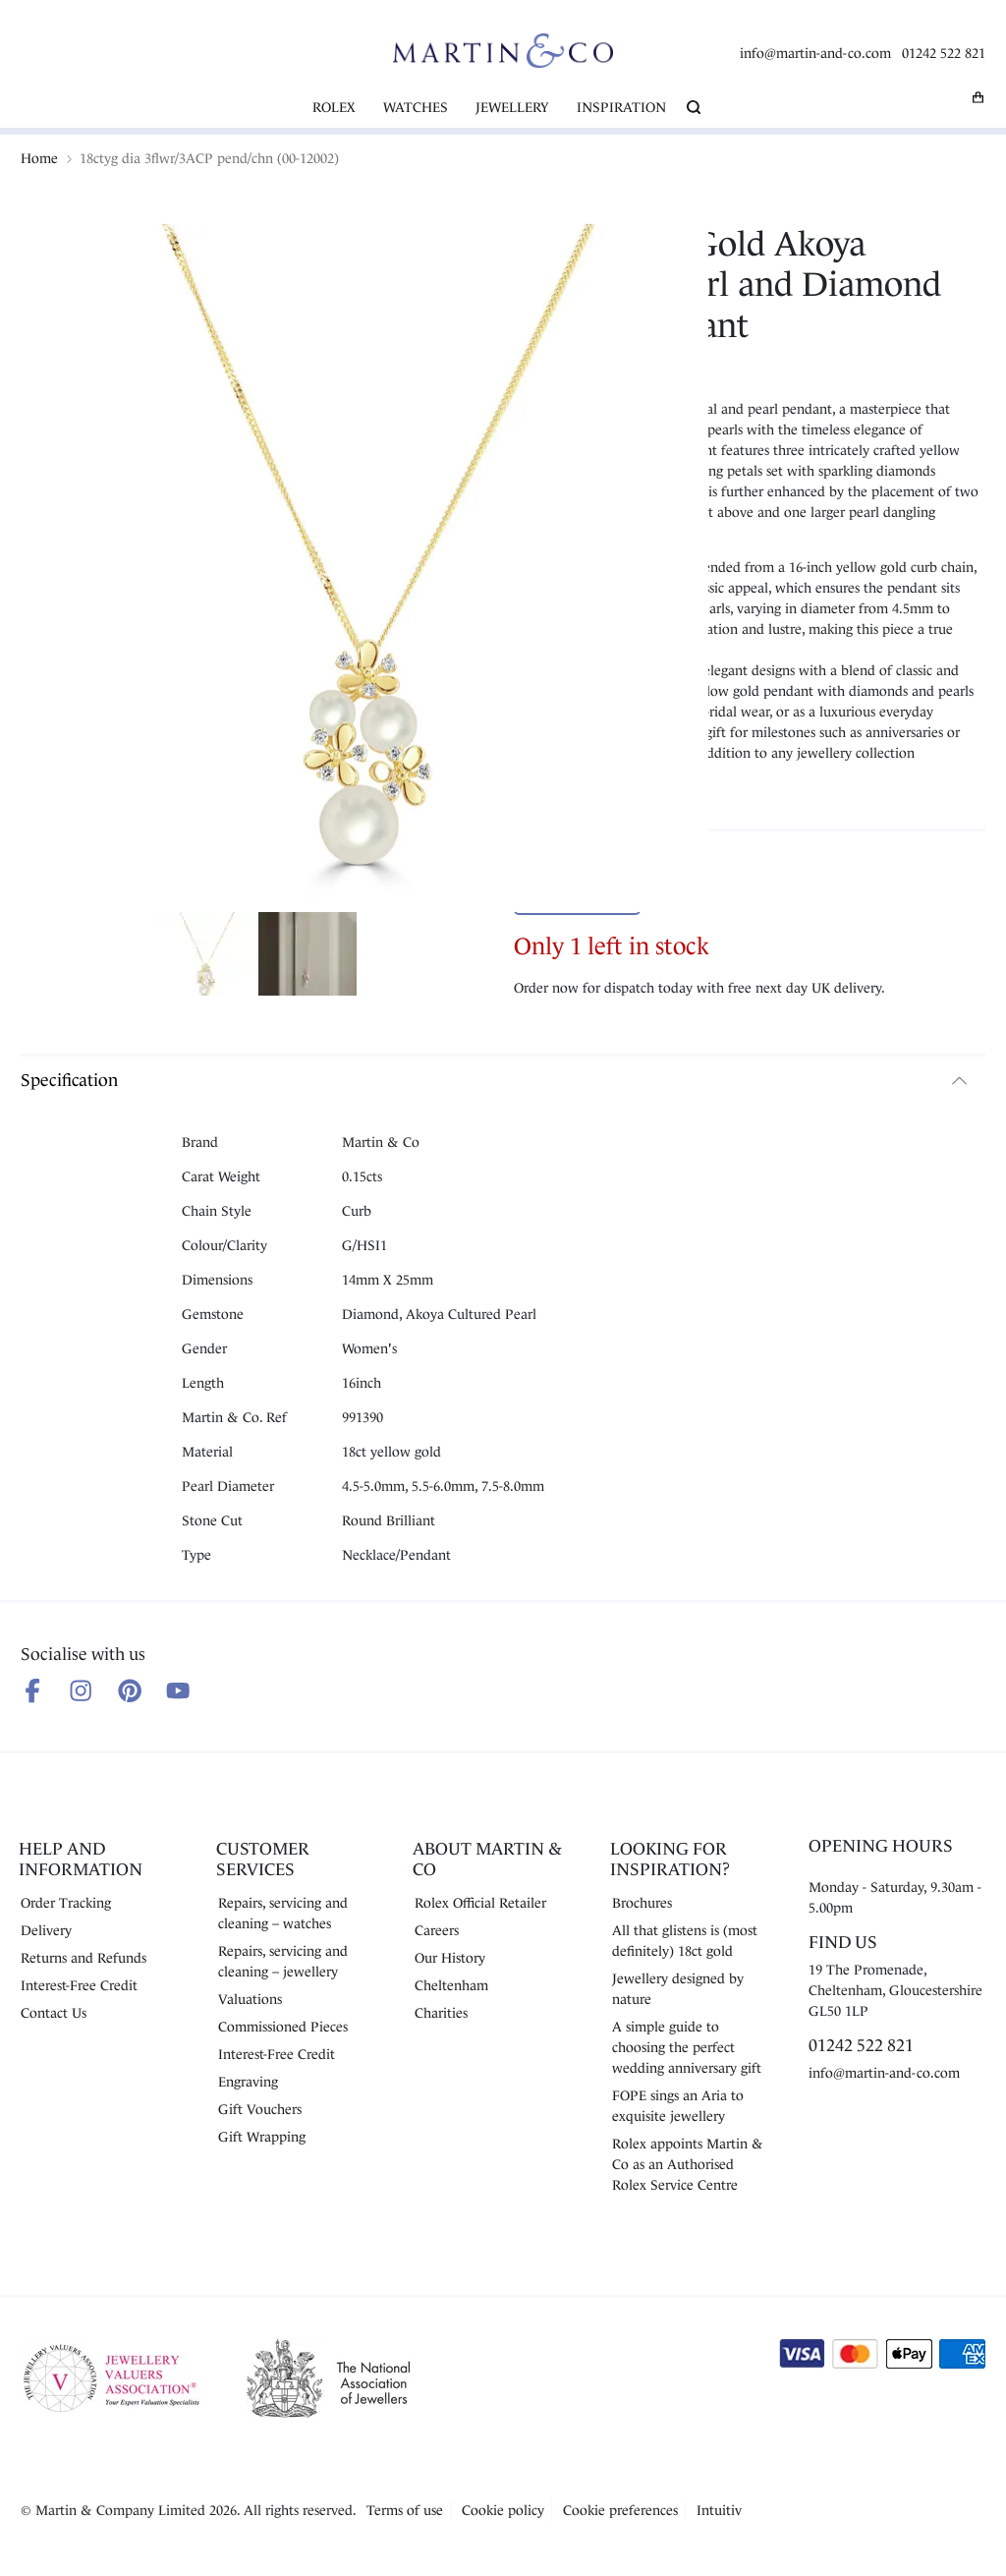  Describe the element at coordinates (670, 1859) in the screenshot. I see `Looking for Inspiration?` at that location.